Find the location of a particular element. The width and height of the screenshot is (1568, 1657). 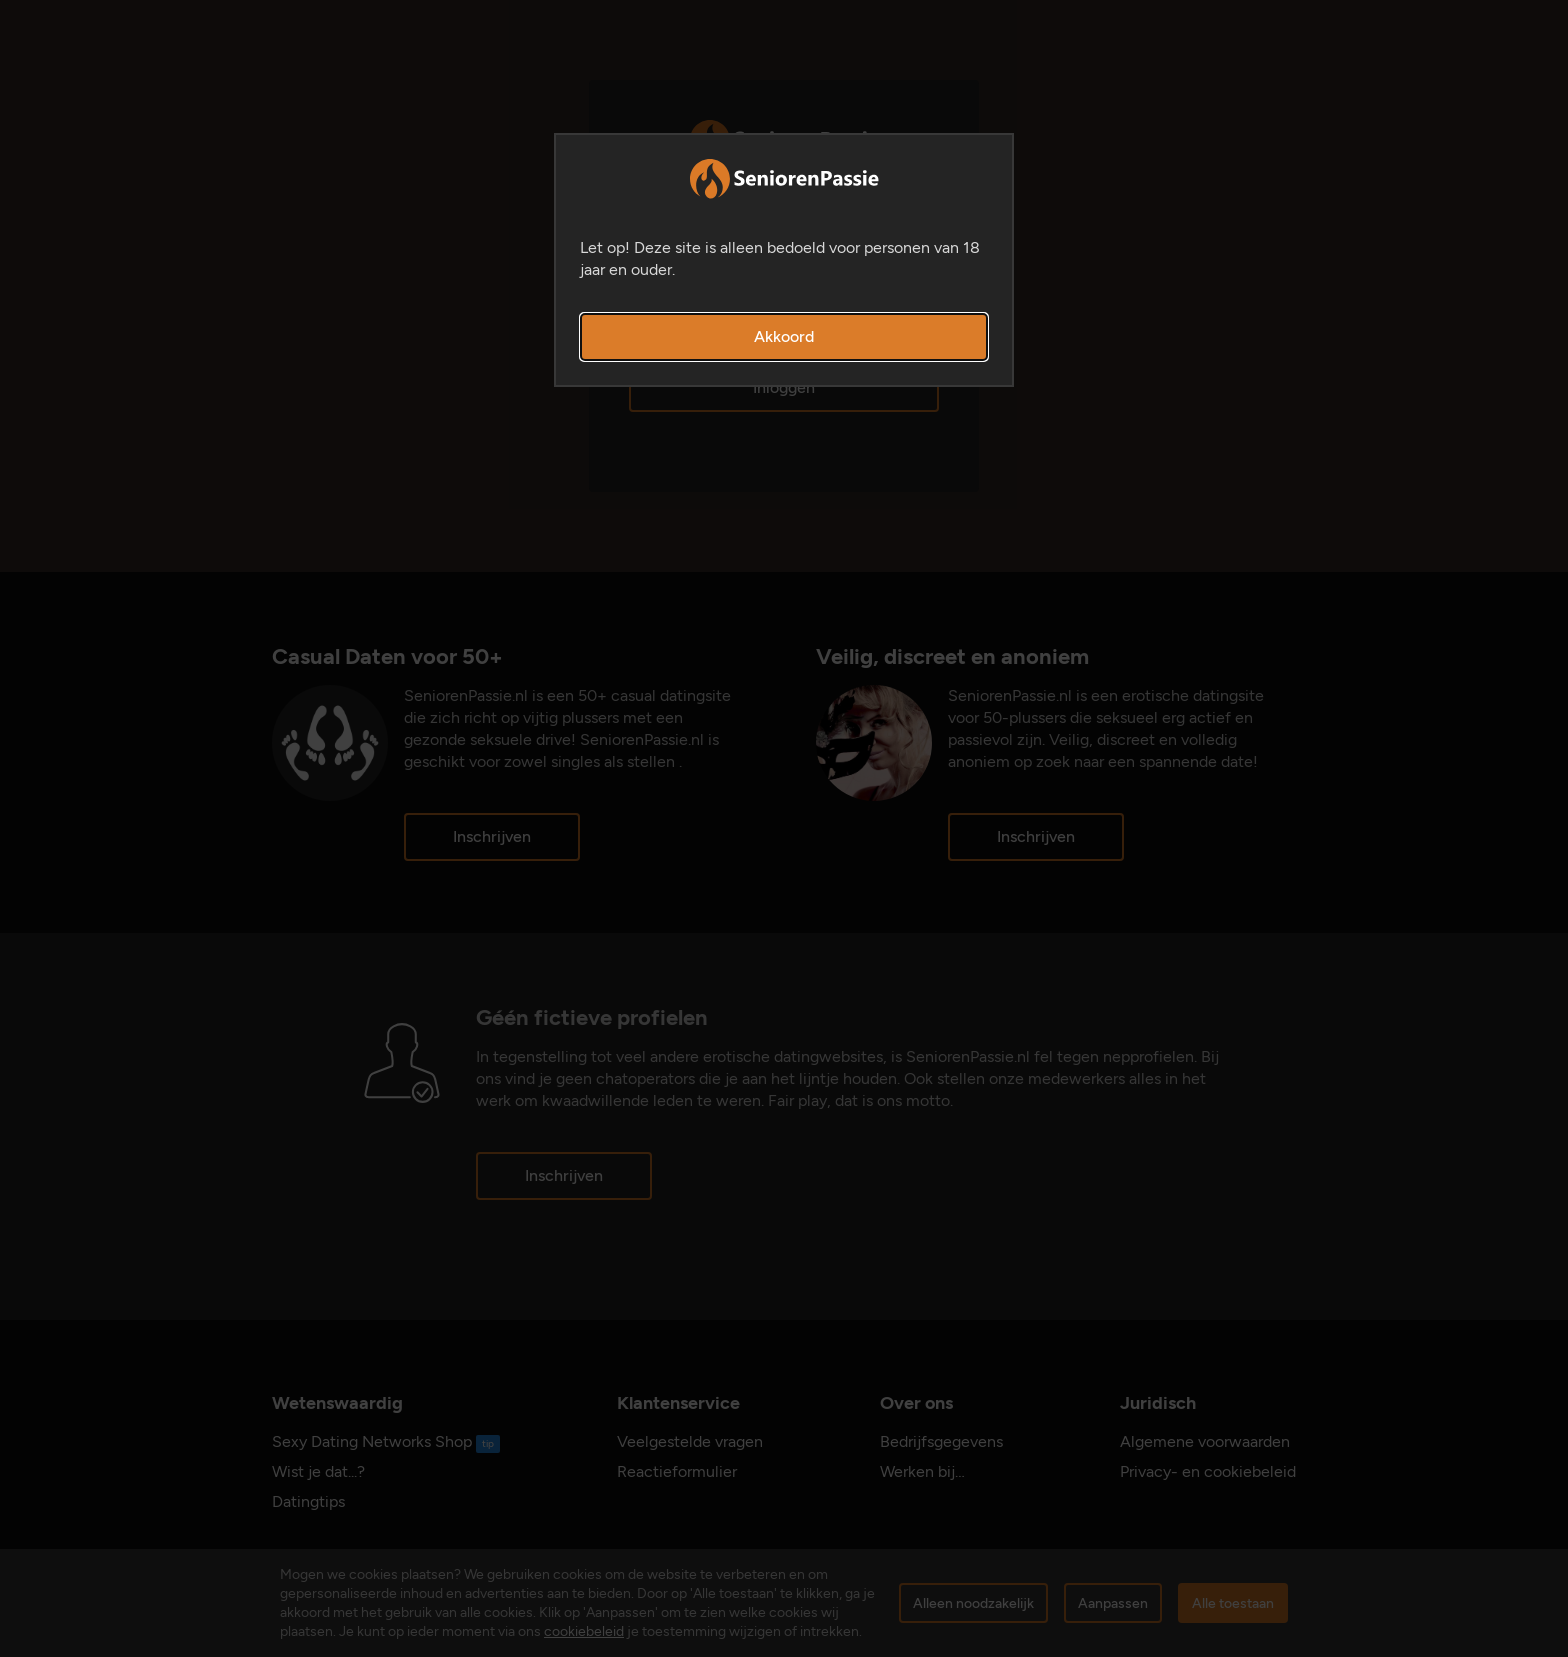

Akkoord is located at coordinates (784, 336).